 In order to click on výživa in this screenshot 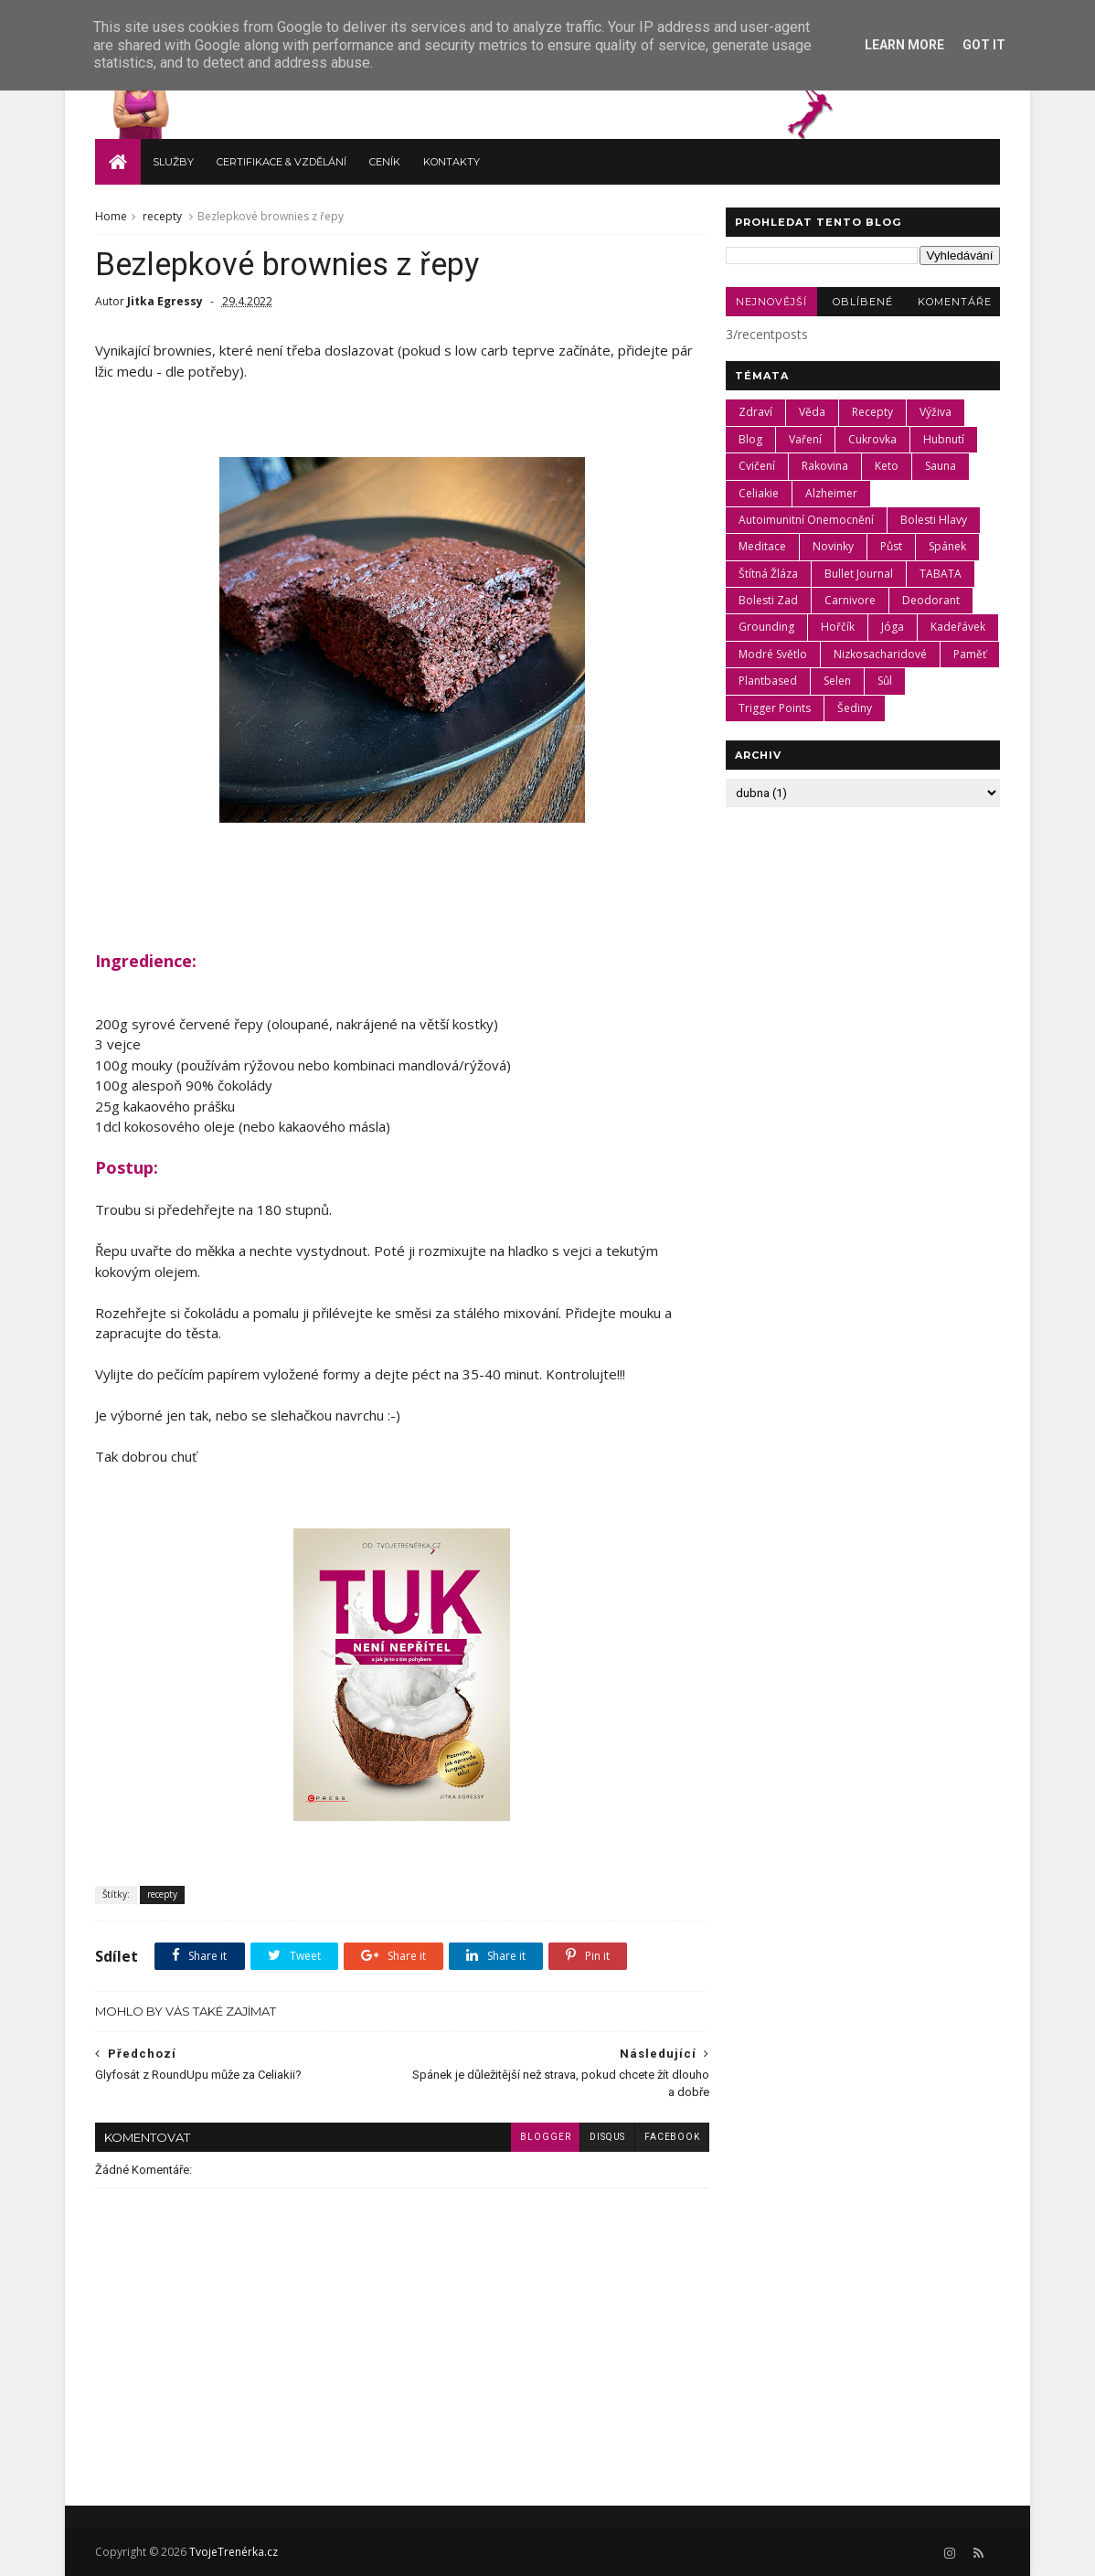, I will do `click(935, 412)`.